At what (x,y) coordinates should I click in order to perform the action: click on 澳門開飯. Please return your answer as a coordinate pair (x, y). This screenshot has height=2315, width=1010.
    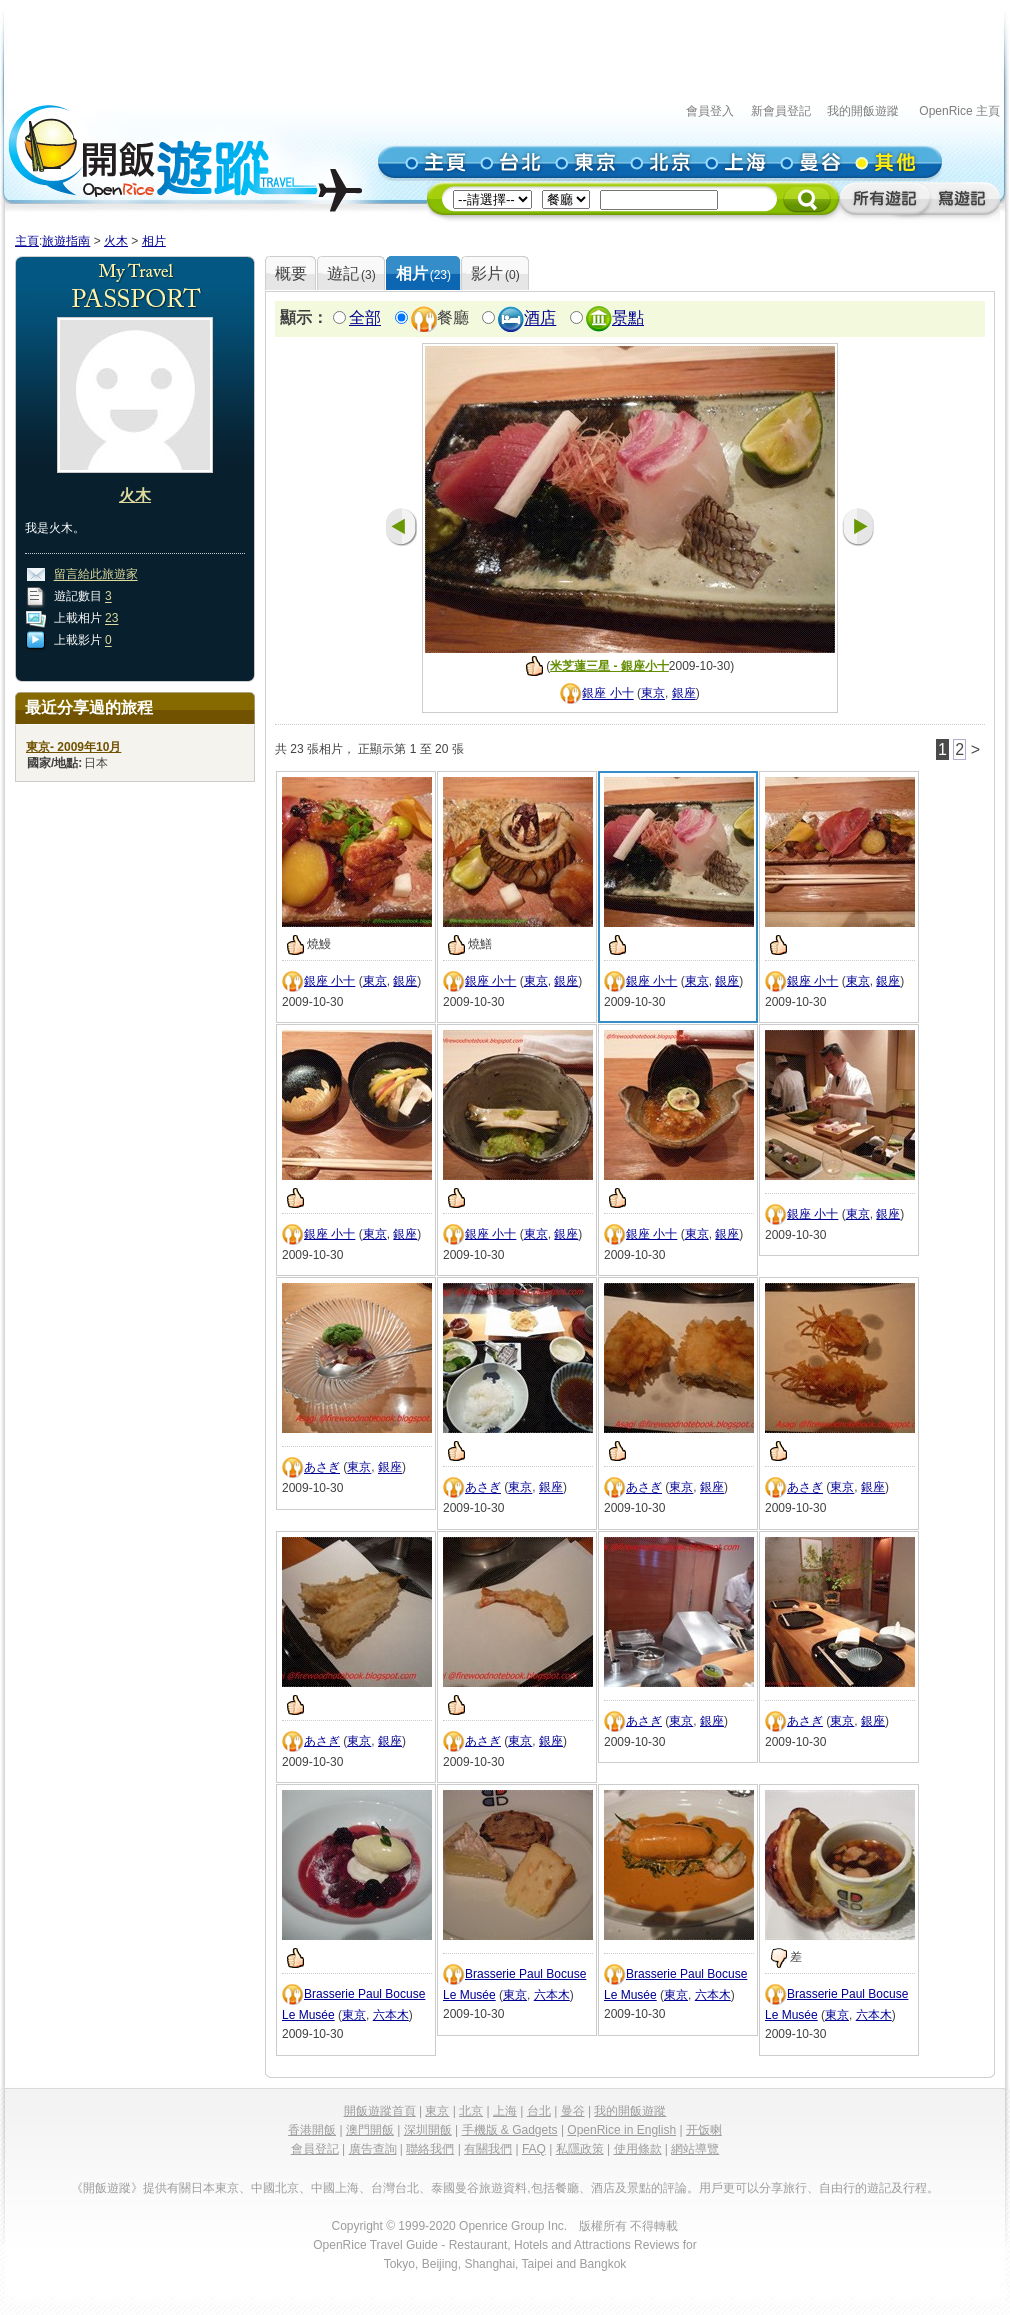
    Looking at the image, I should click on (370, 2130).